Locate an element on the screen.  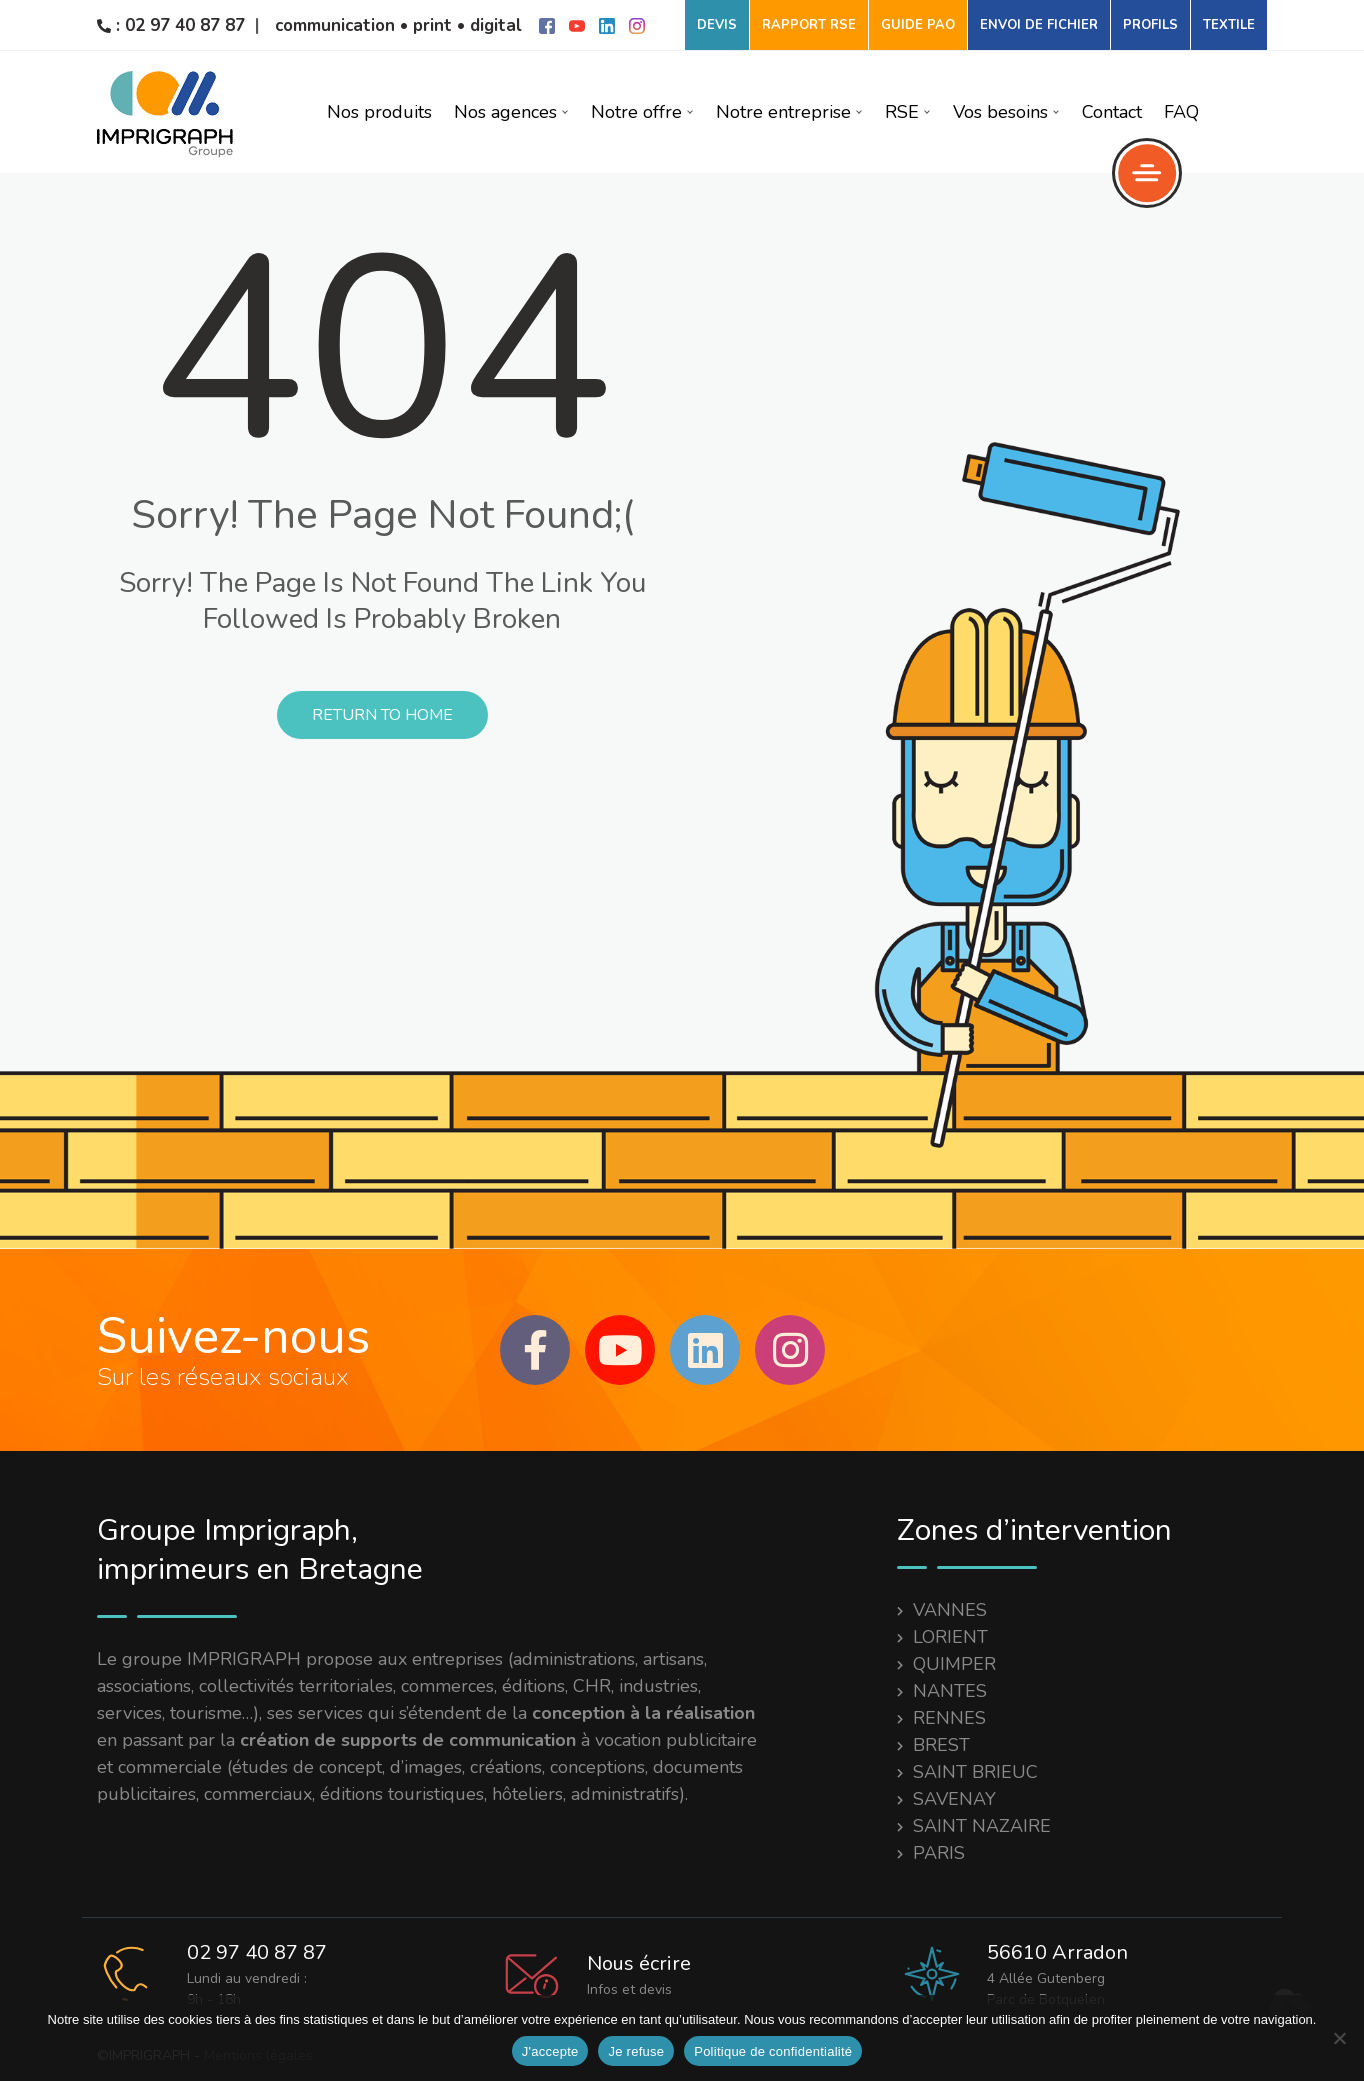
SAVENAY is located at coordinates (954, 1799).